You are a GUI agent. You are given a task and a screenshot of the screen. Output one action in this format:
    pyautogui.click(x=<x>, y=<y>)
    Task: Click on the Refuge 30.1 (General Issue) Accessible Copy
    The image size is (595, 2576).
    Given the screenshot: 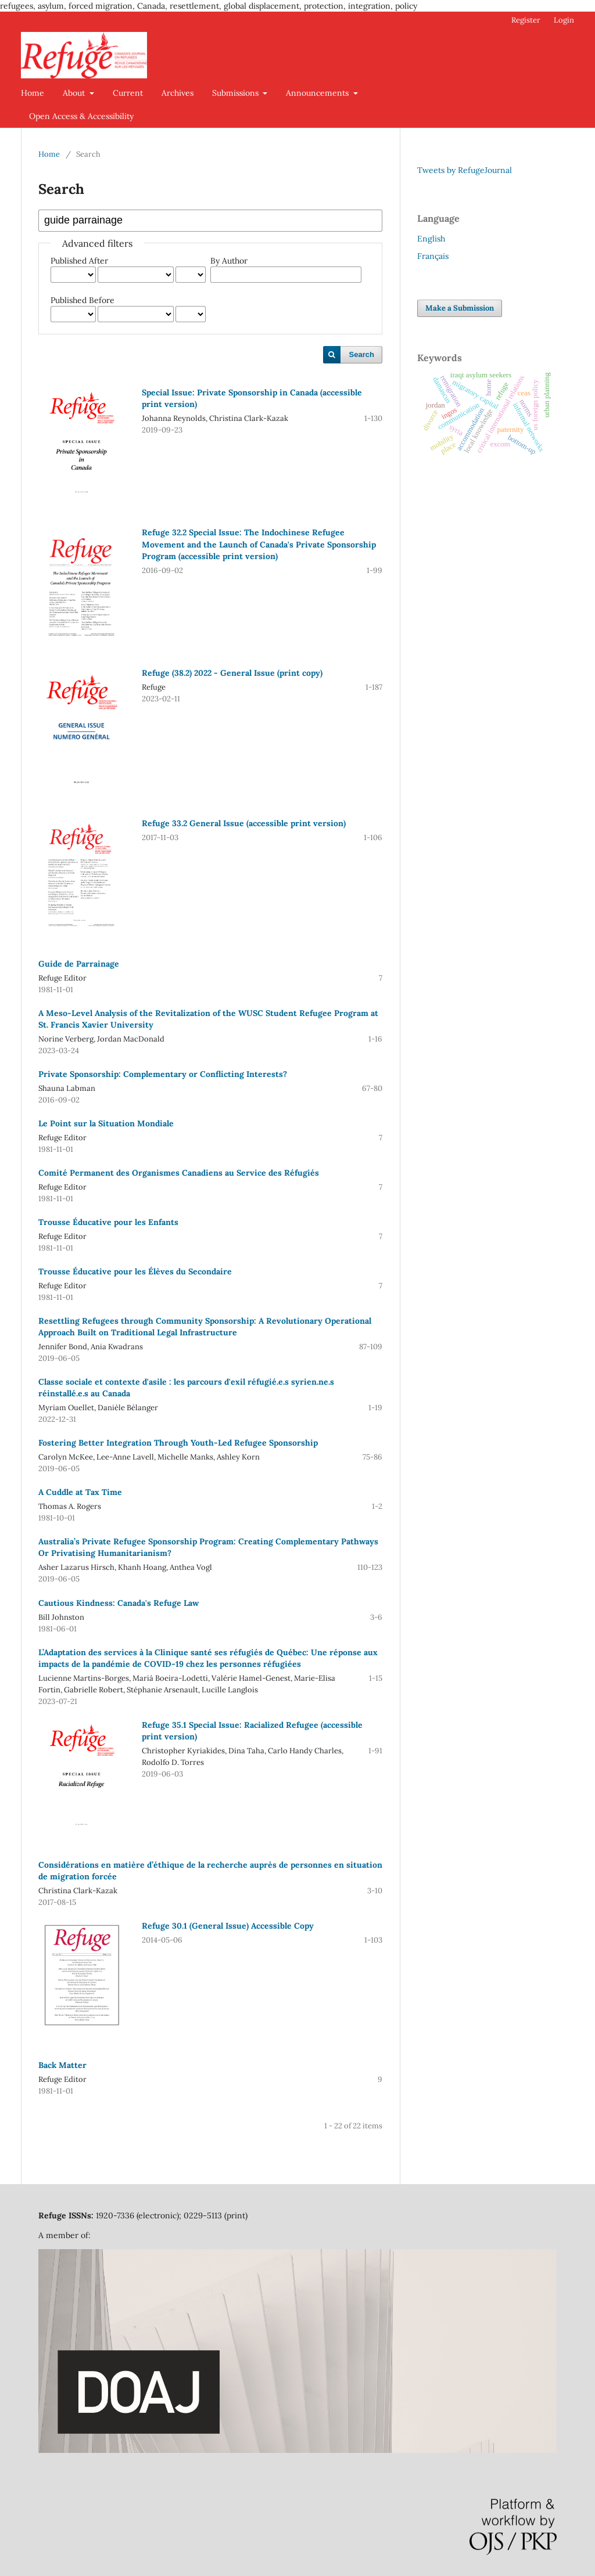 What is the action you would take?
    pyautogui.click(x=228, y=1926)
    